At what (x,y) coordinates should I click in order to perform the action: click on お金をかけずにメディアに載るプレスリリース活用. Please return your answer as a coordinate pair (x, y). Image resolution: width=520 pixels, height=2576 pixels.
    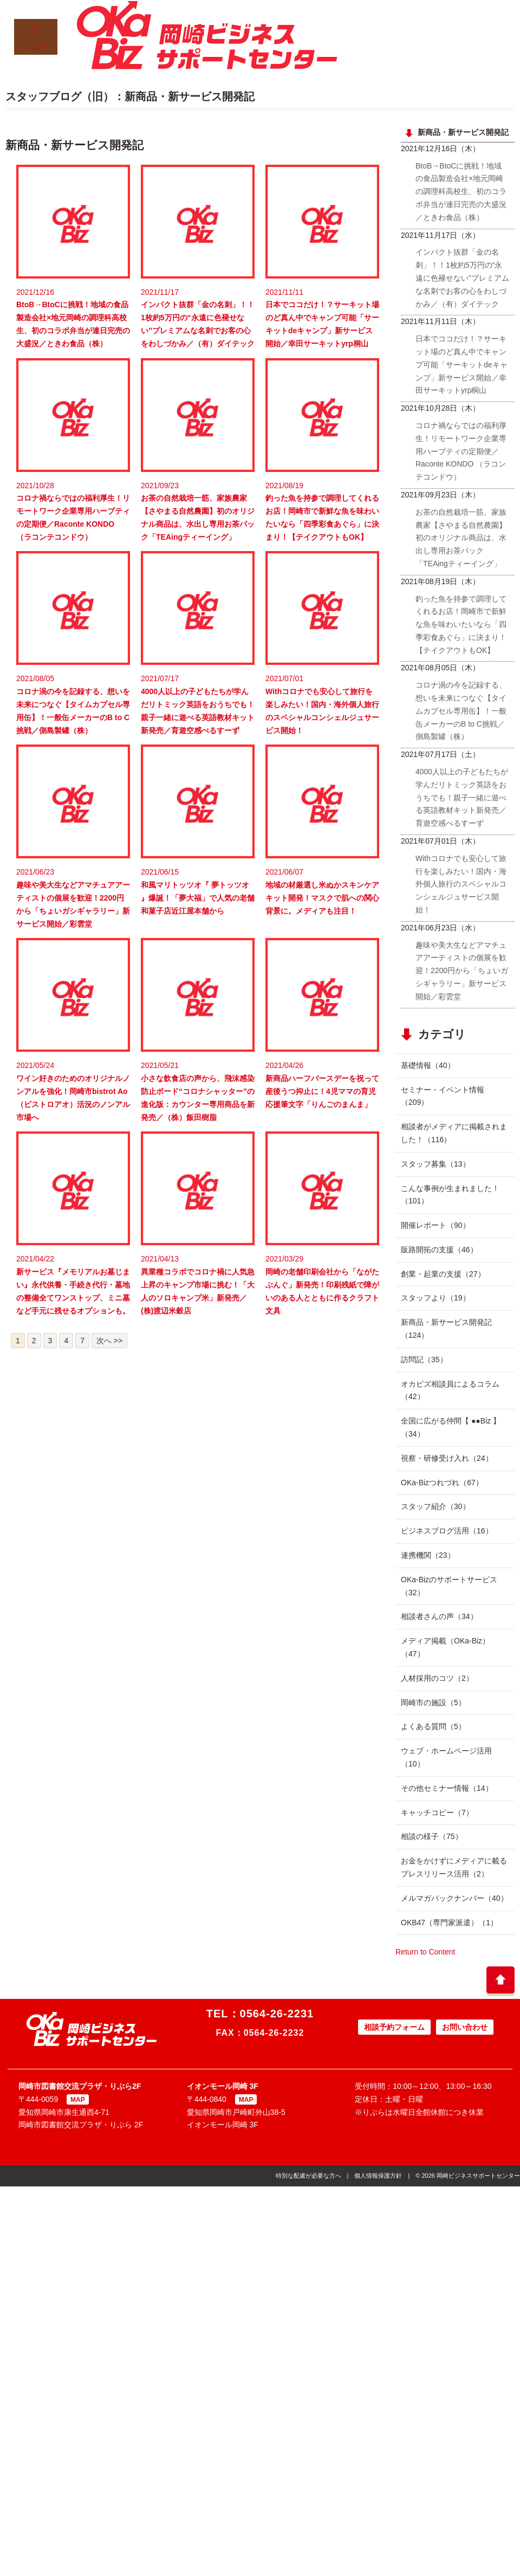
    Looking at the image, I should click on (454, 1867).